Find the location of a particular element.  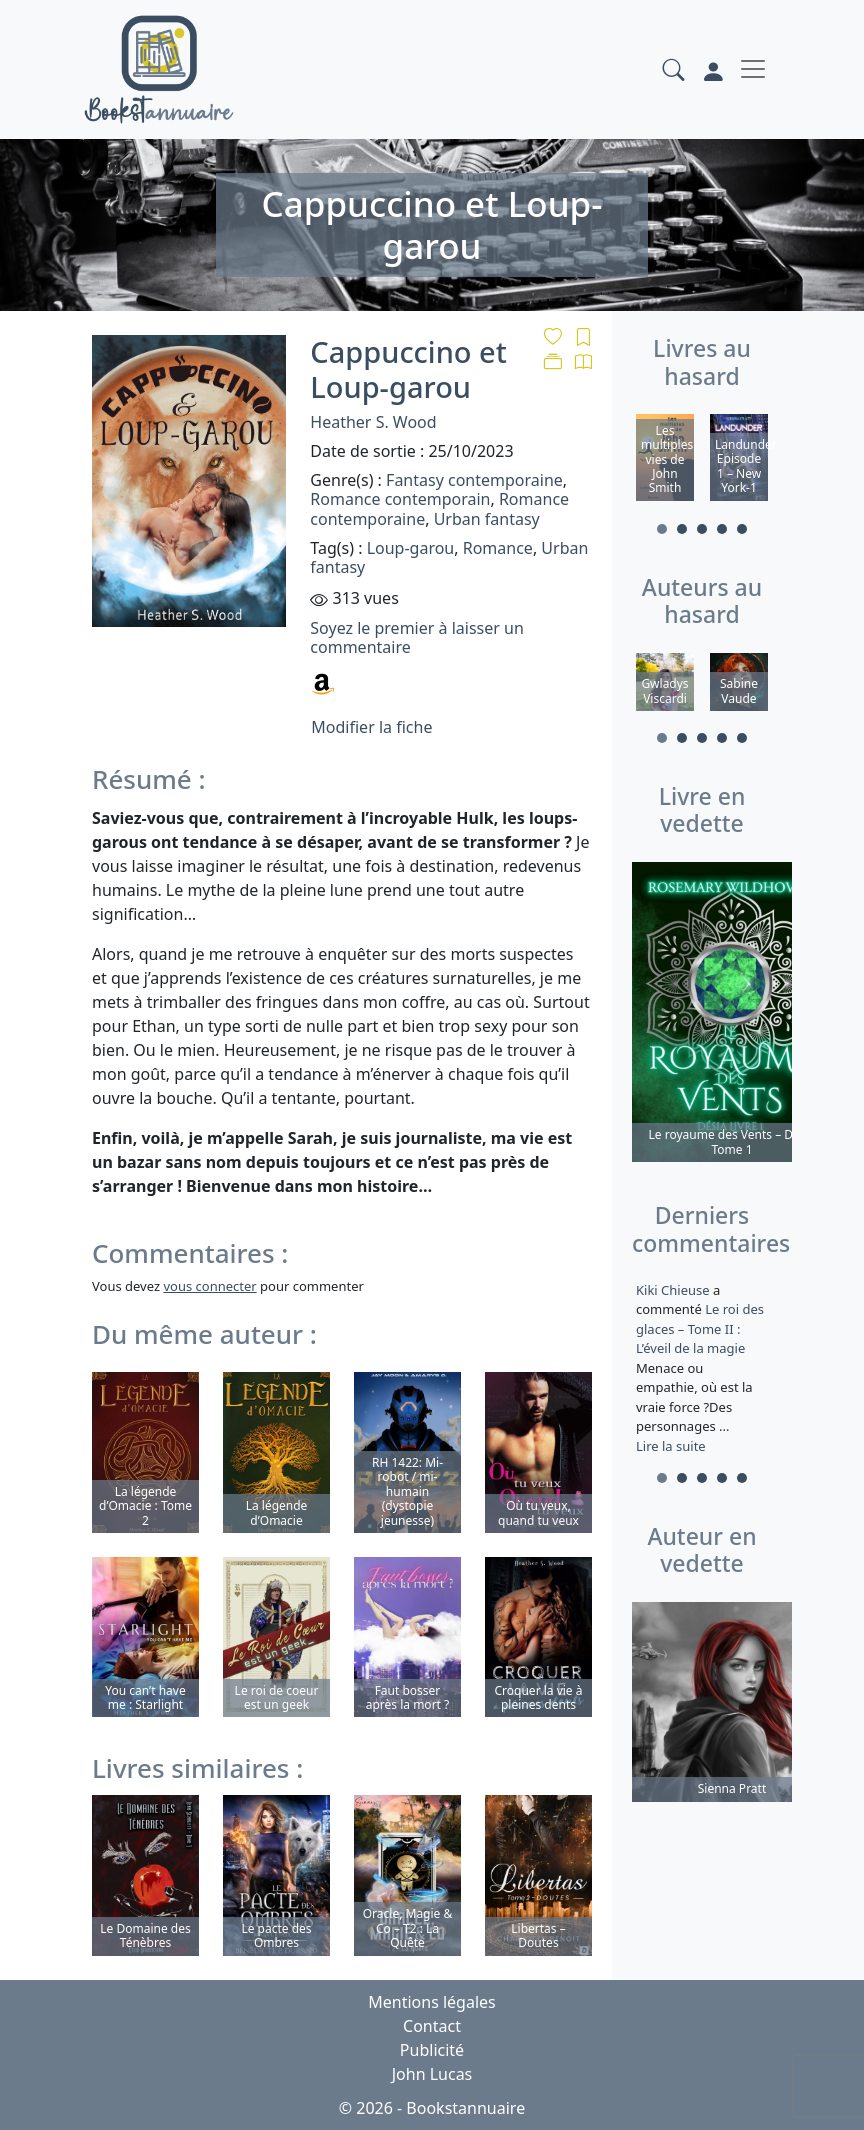

a commenté [tabpanel] is located at coordinates (702, 1368).